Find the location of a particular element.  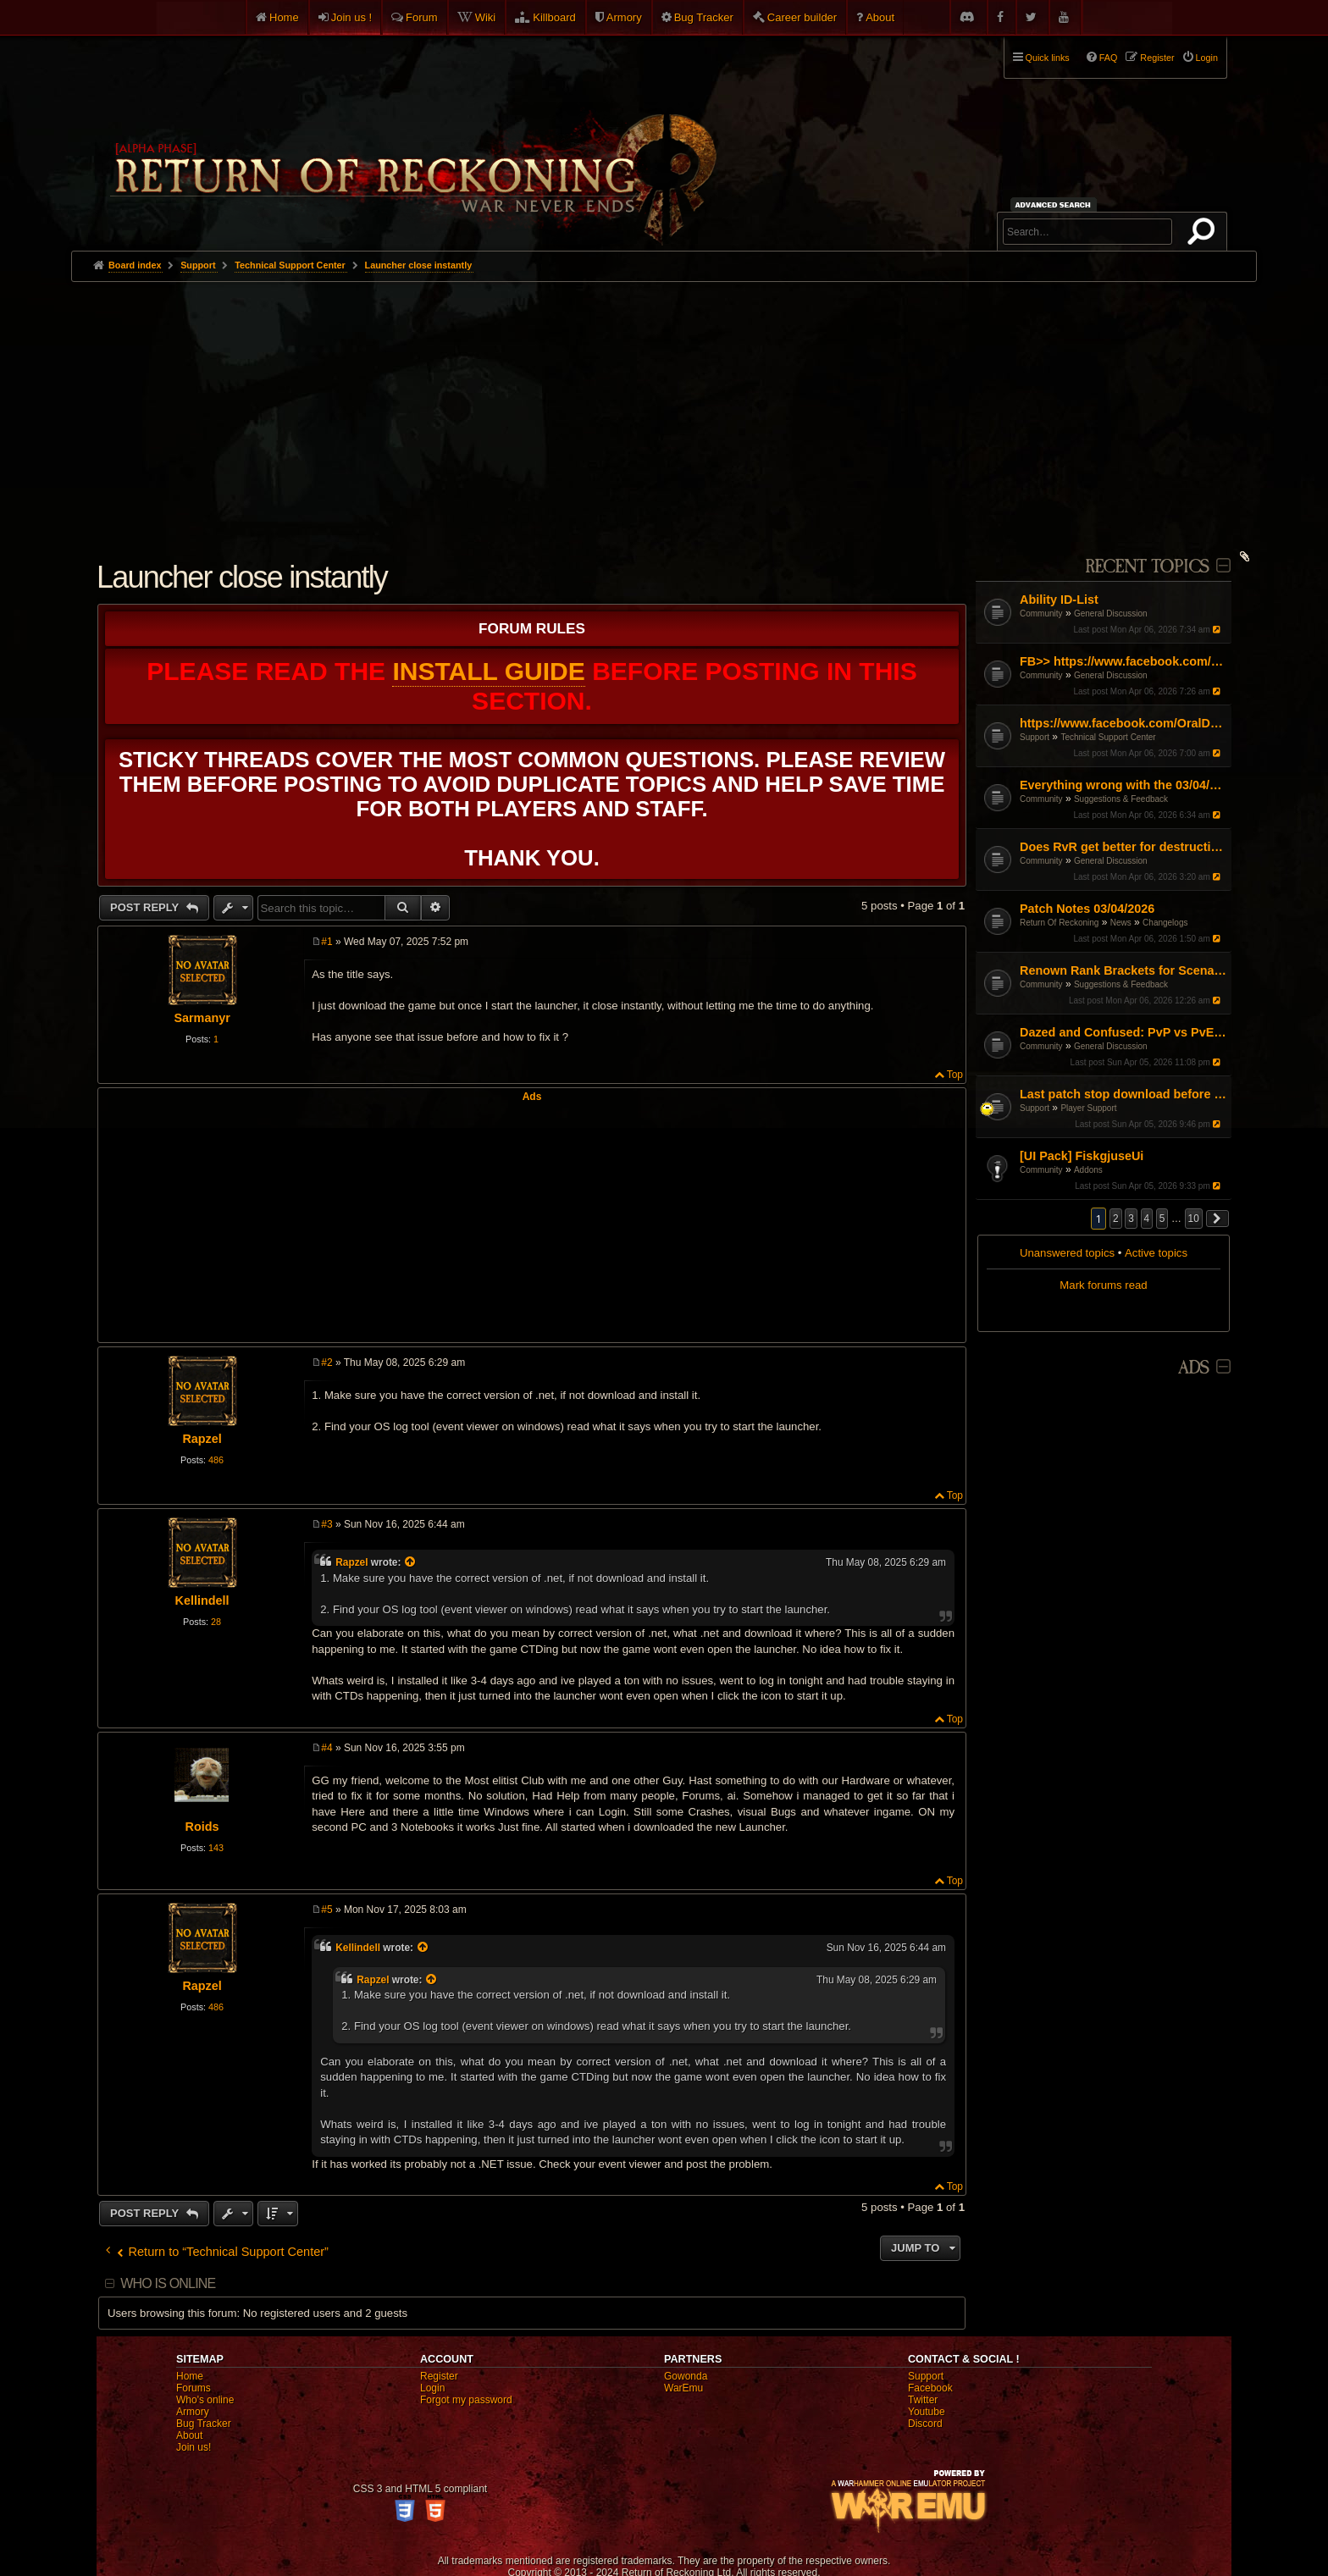

Who's online is located at coordinates (205, 2400).